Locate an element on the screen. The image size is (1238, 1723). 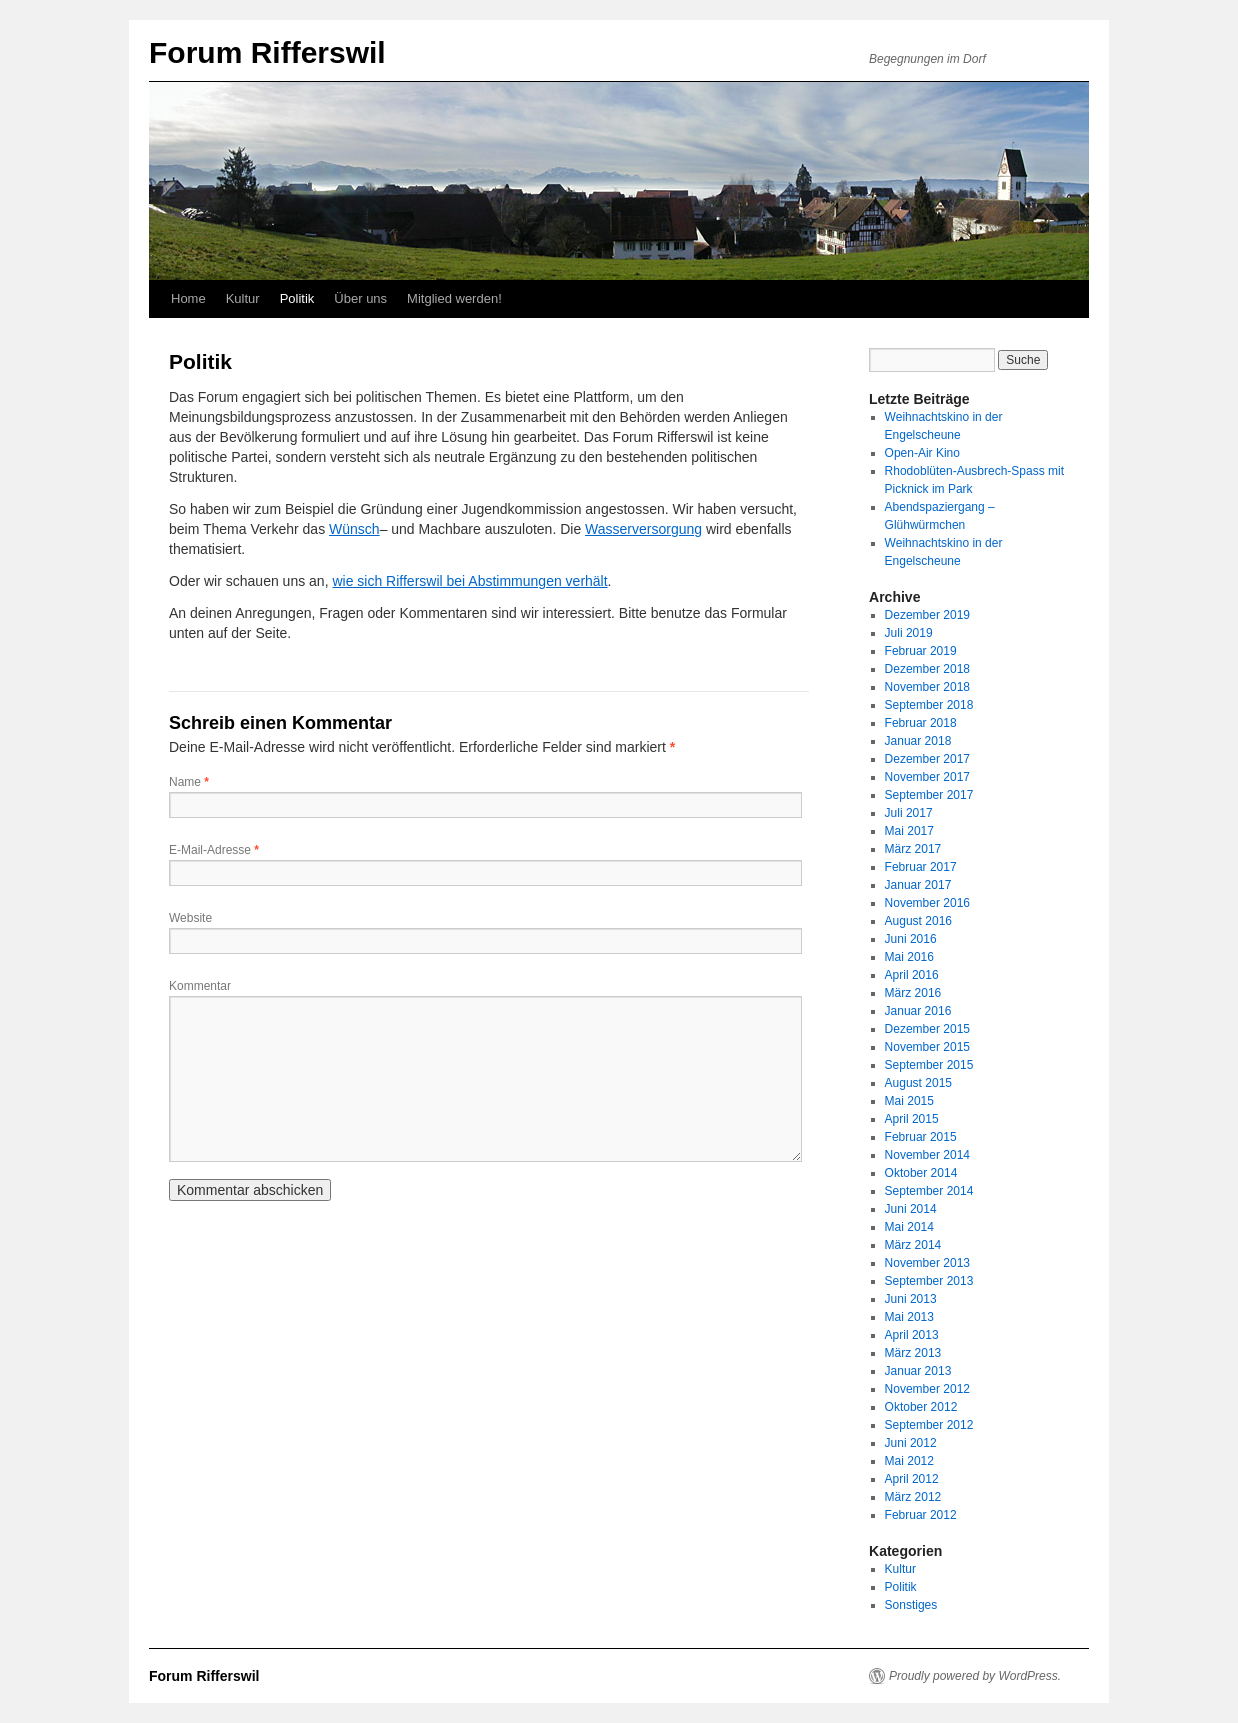
November 2012 is located at coordinates (927, 1389).